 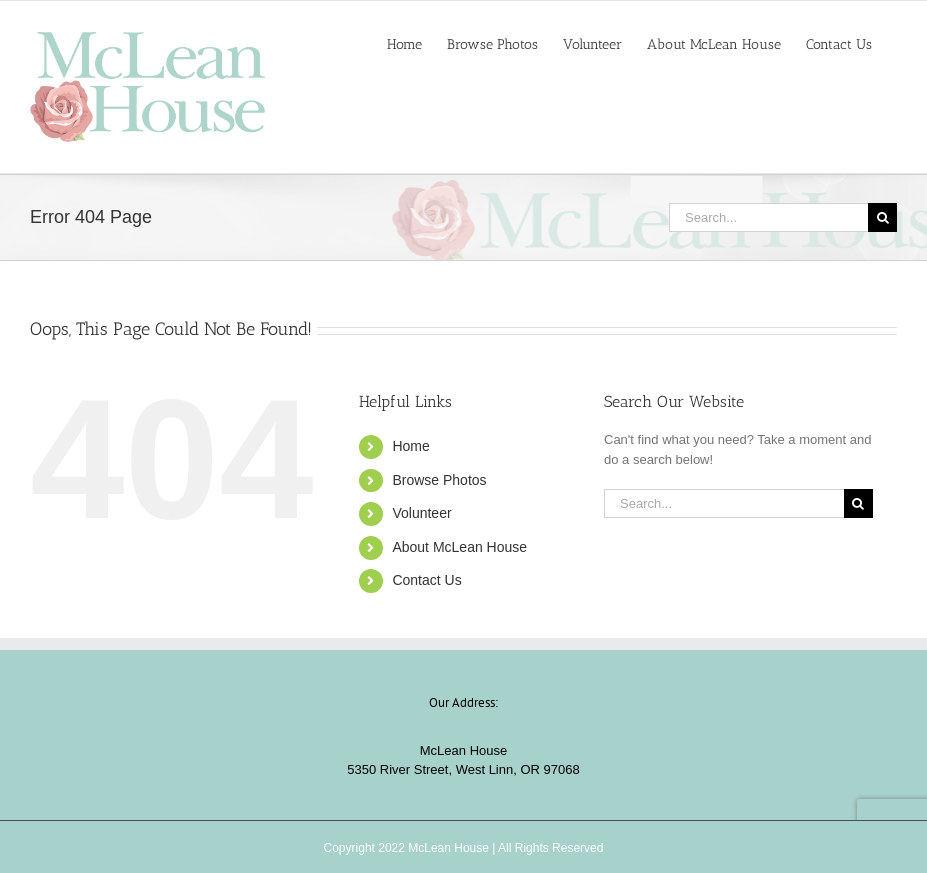 I want to click on Home, so click(x=410, y=446).